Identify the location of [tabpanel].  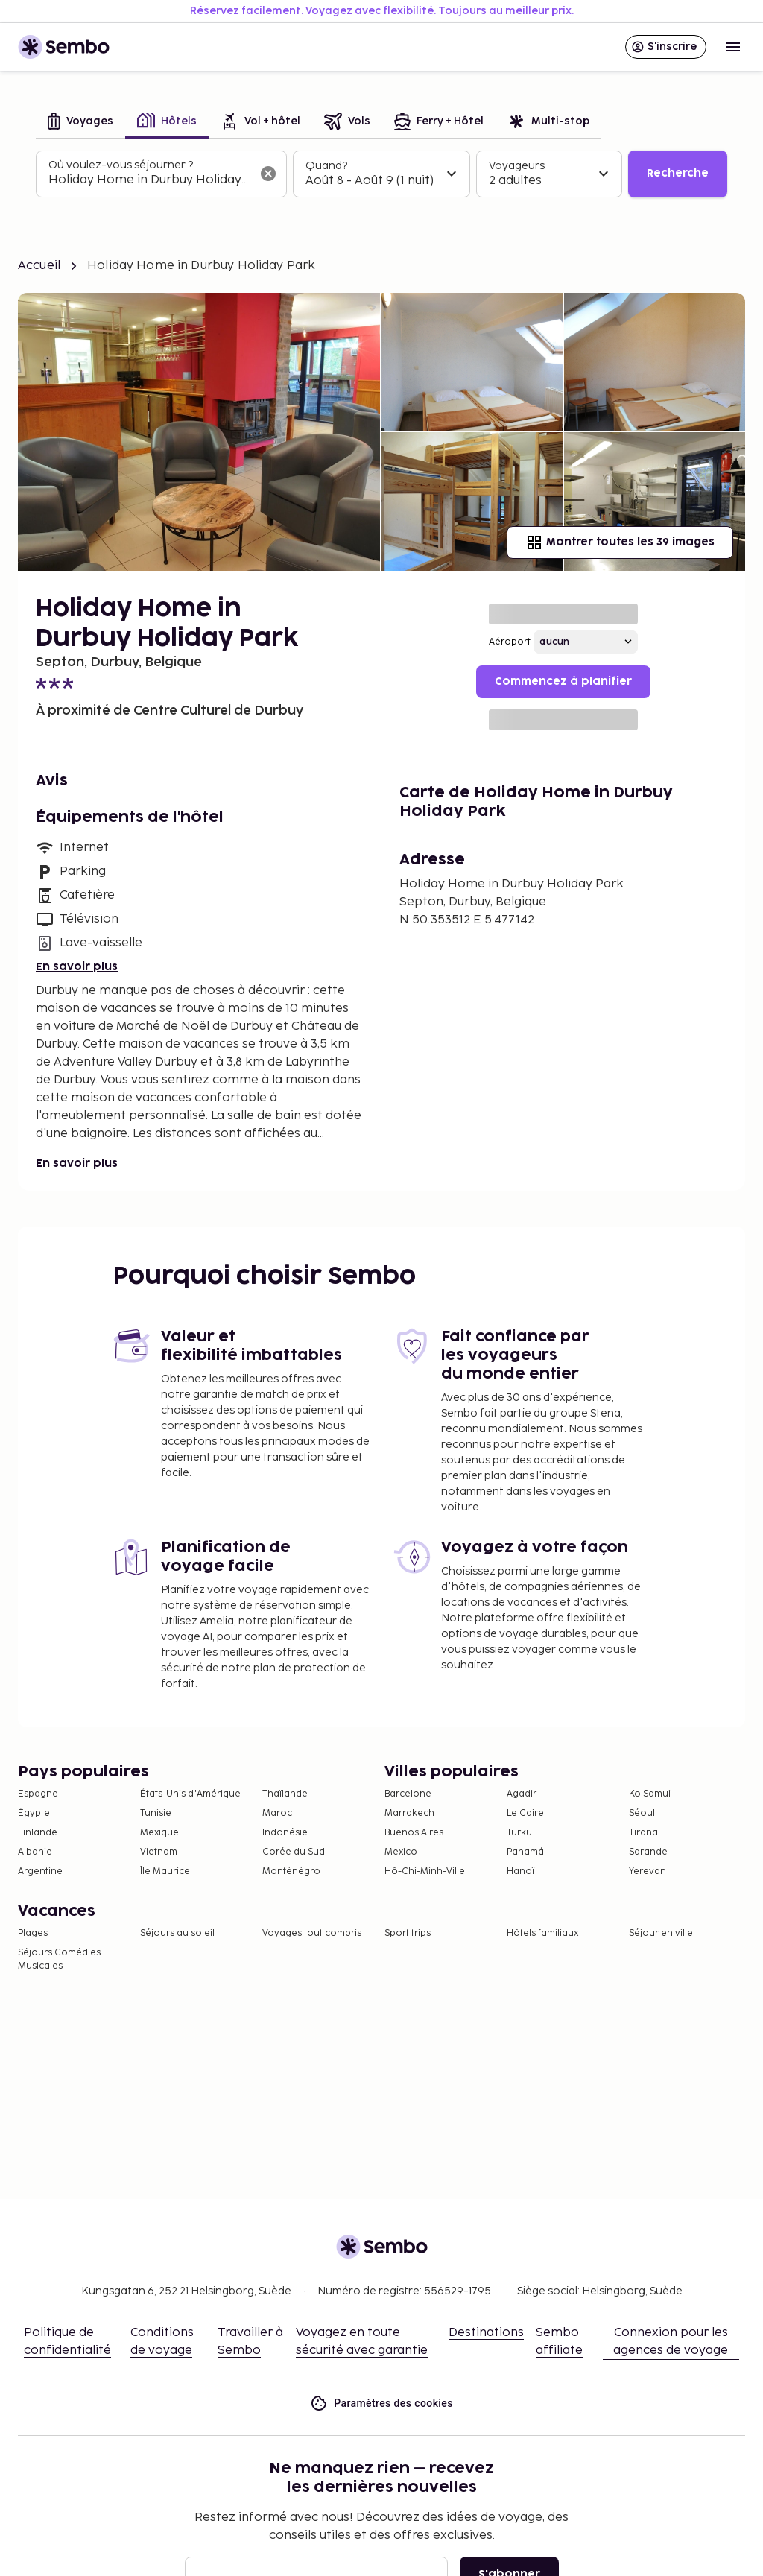
(381, 174).